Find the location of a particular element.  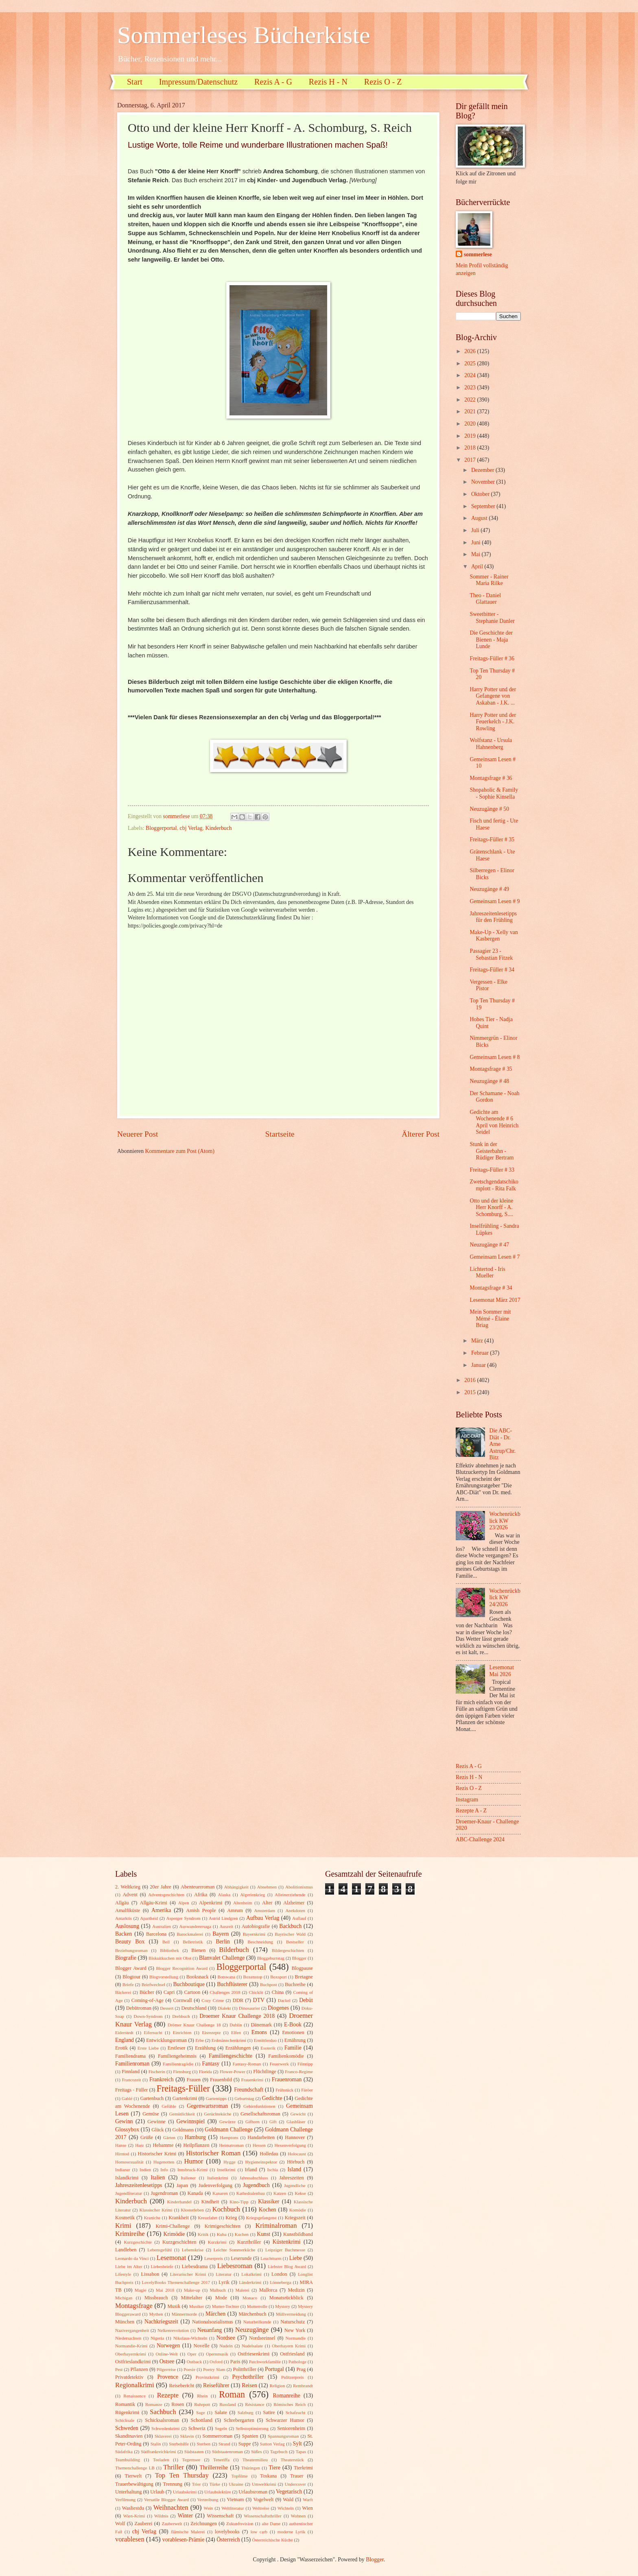

Dezember is located at coordinates (483, 470).